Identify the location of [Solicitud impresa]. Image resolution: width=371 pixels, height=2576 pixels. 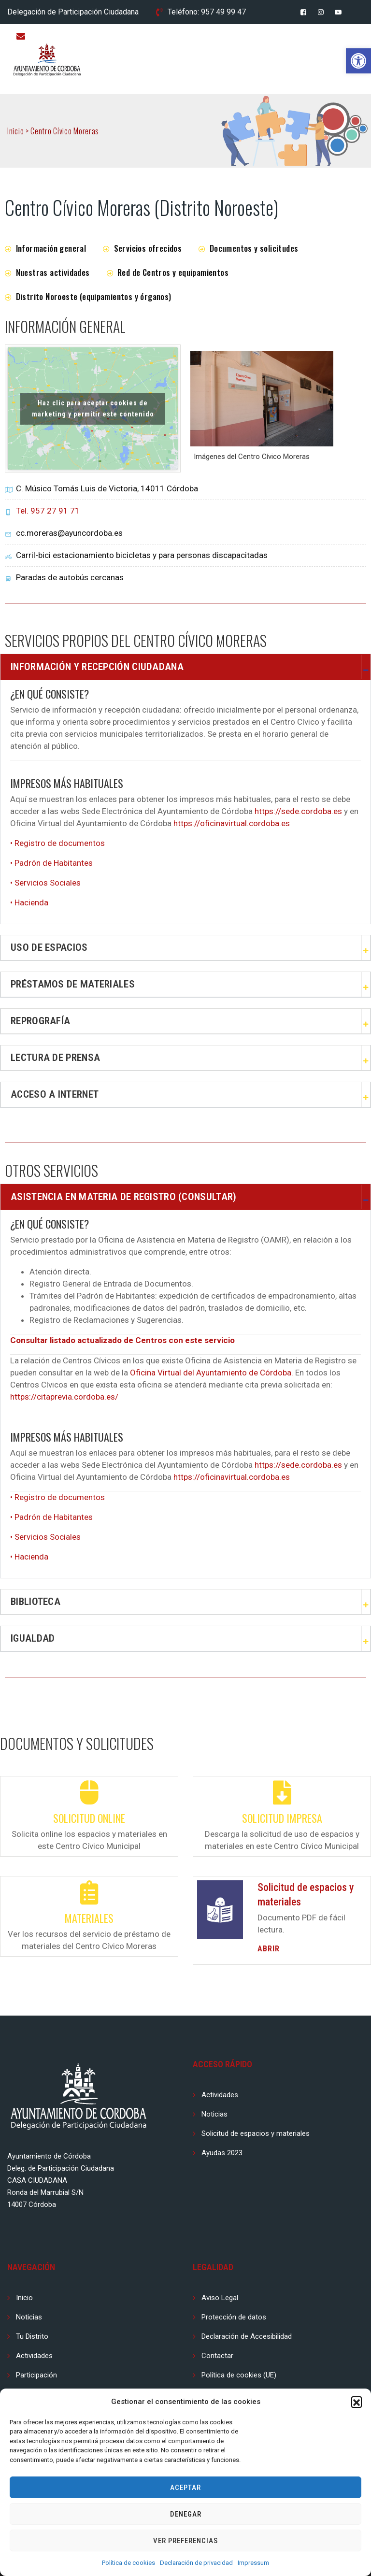
(282, 1792).